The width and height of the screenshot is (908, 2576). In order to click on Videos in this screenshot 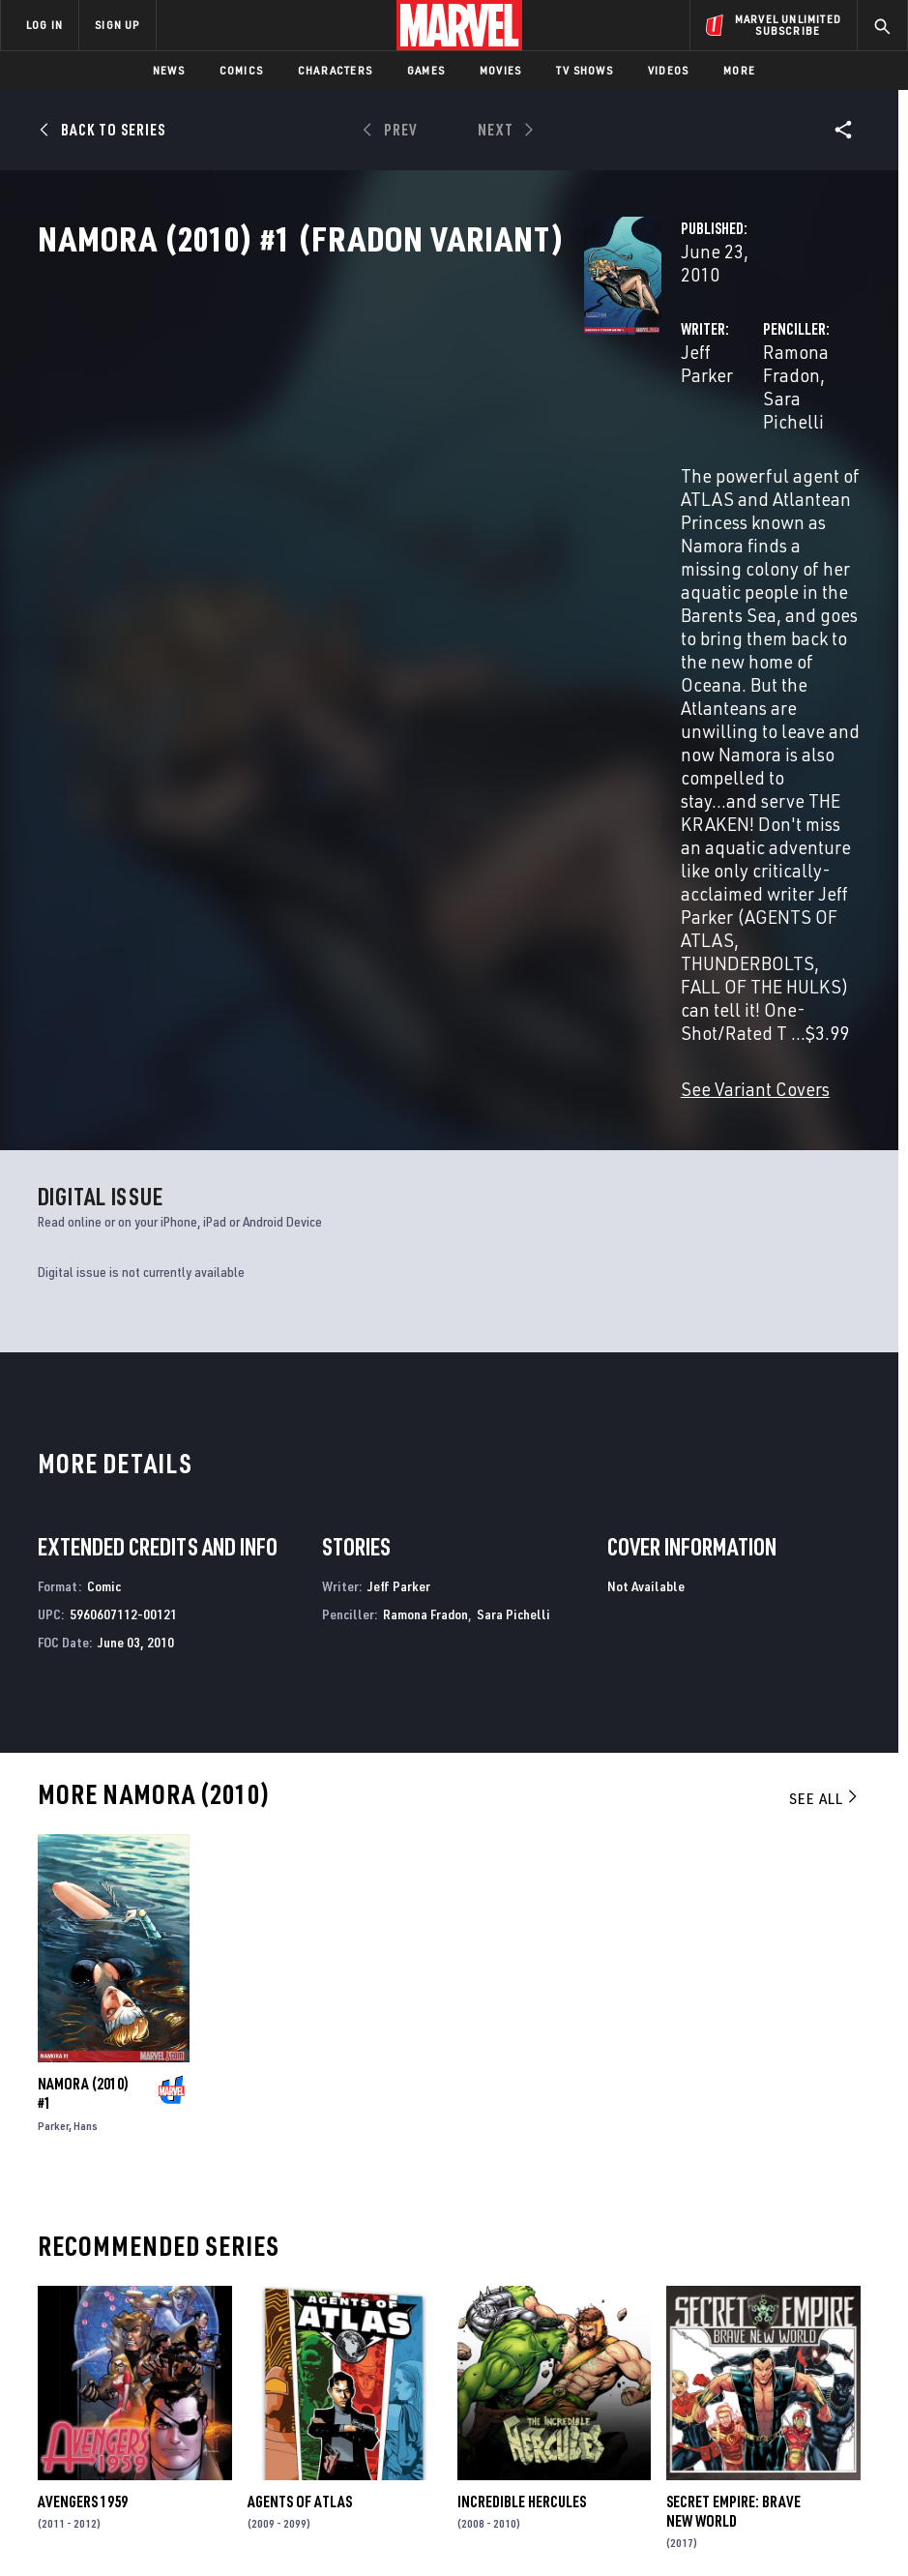, I will do `click(668, 70)`.